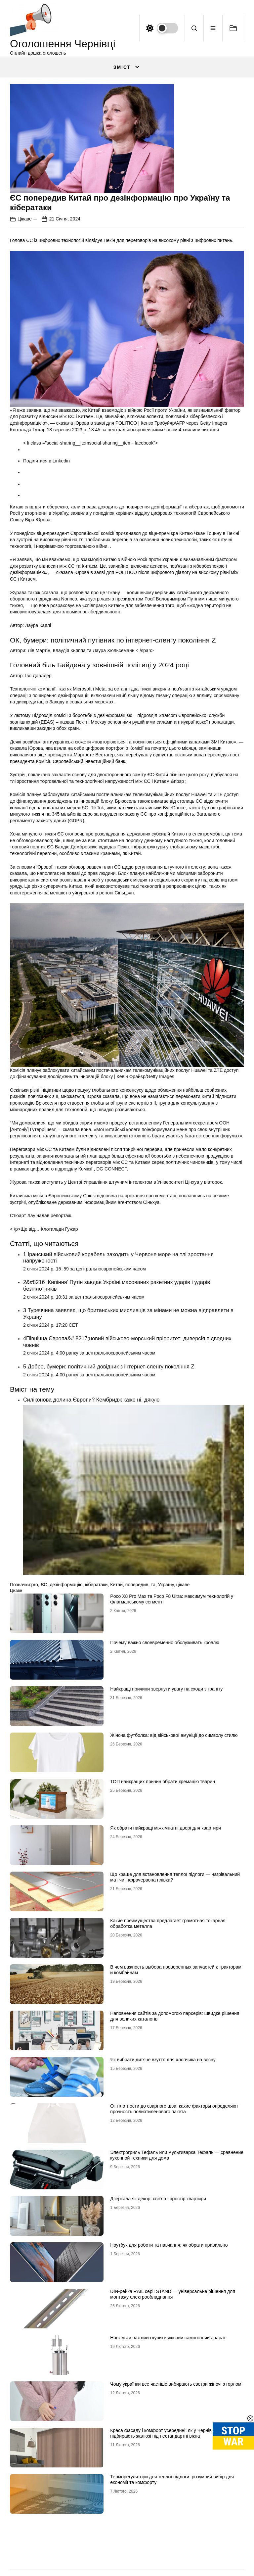 The height and width of the screenshot is (2576, 254). Describe the element at coordinates (165, 1828) in the screenshot. I see `Як обрати найкращі міжкімнатні двері для квартири` at that location.